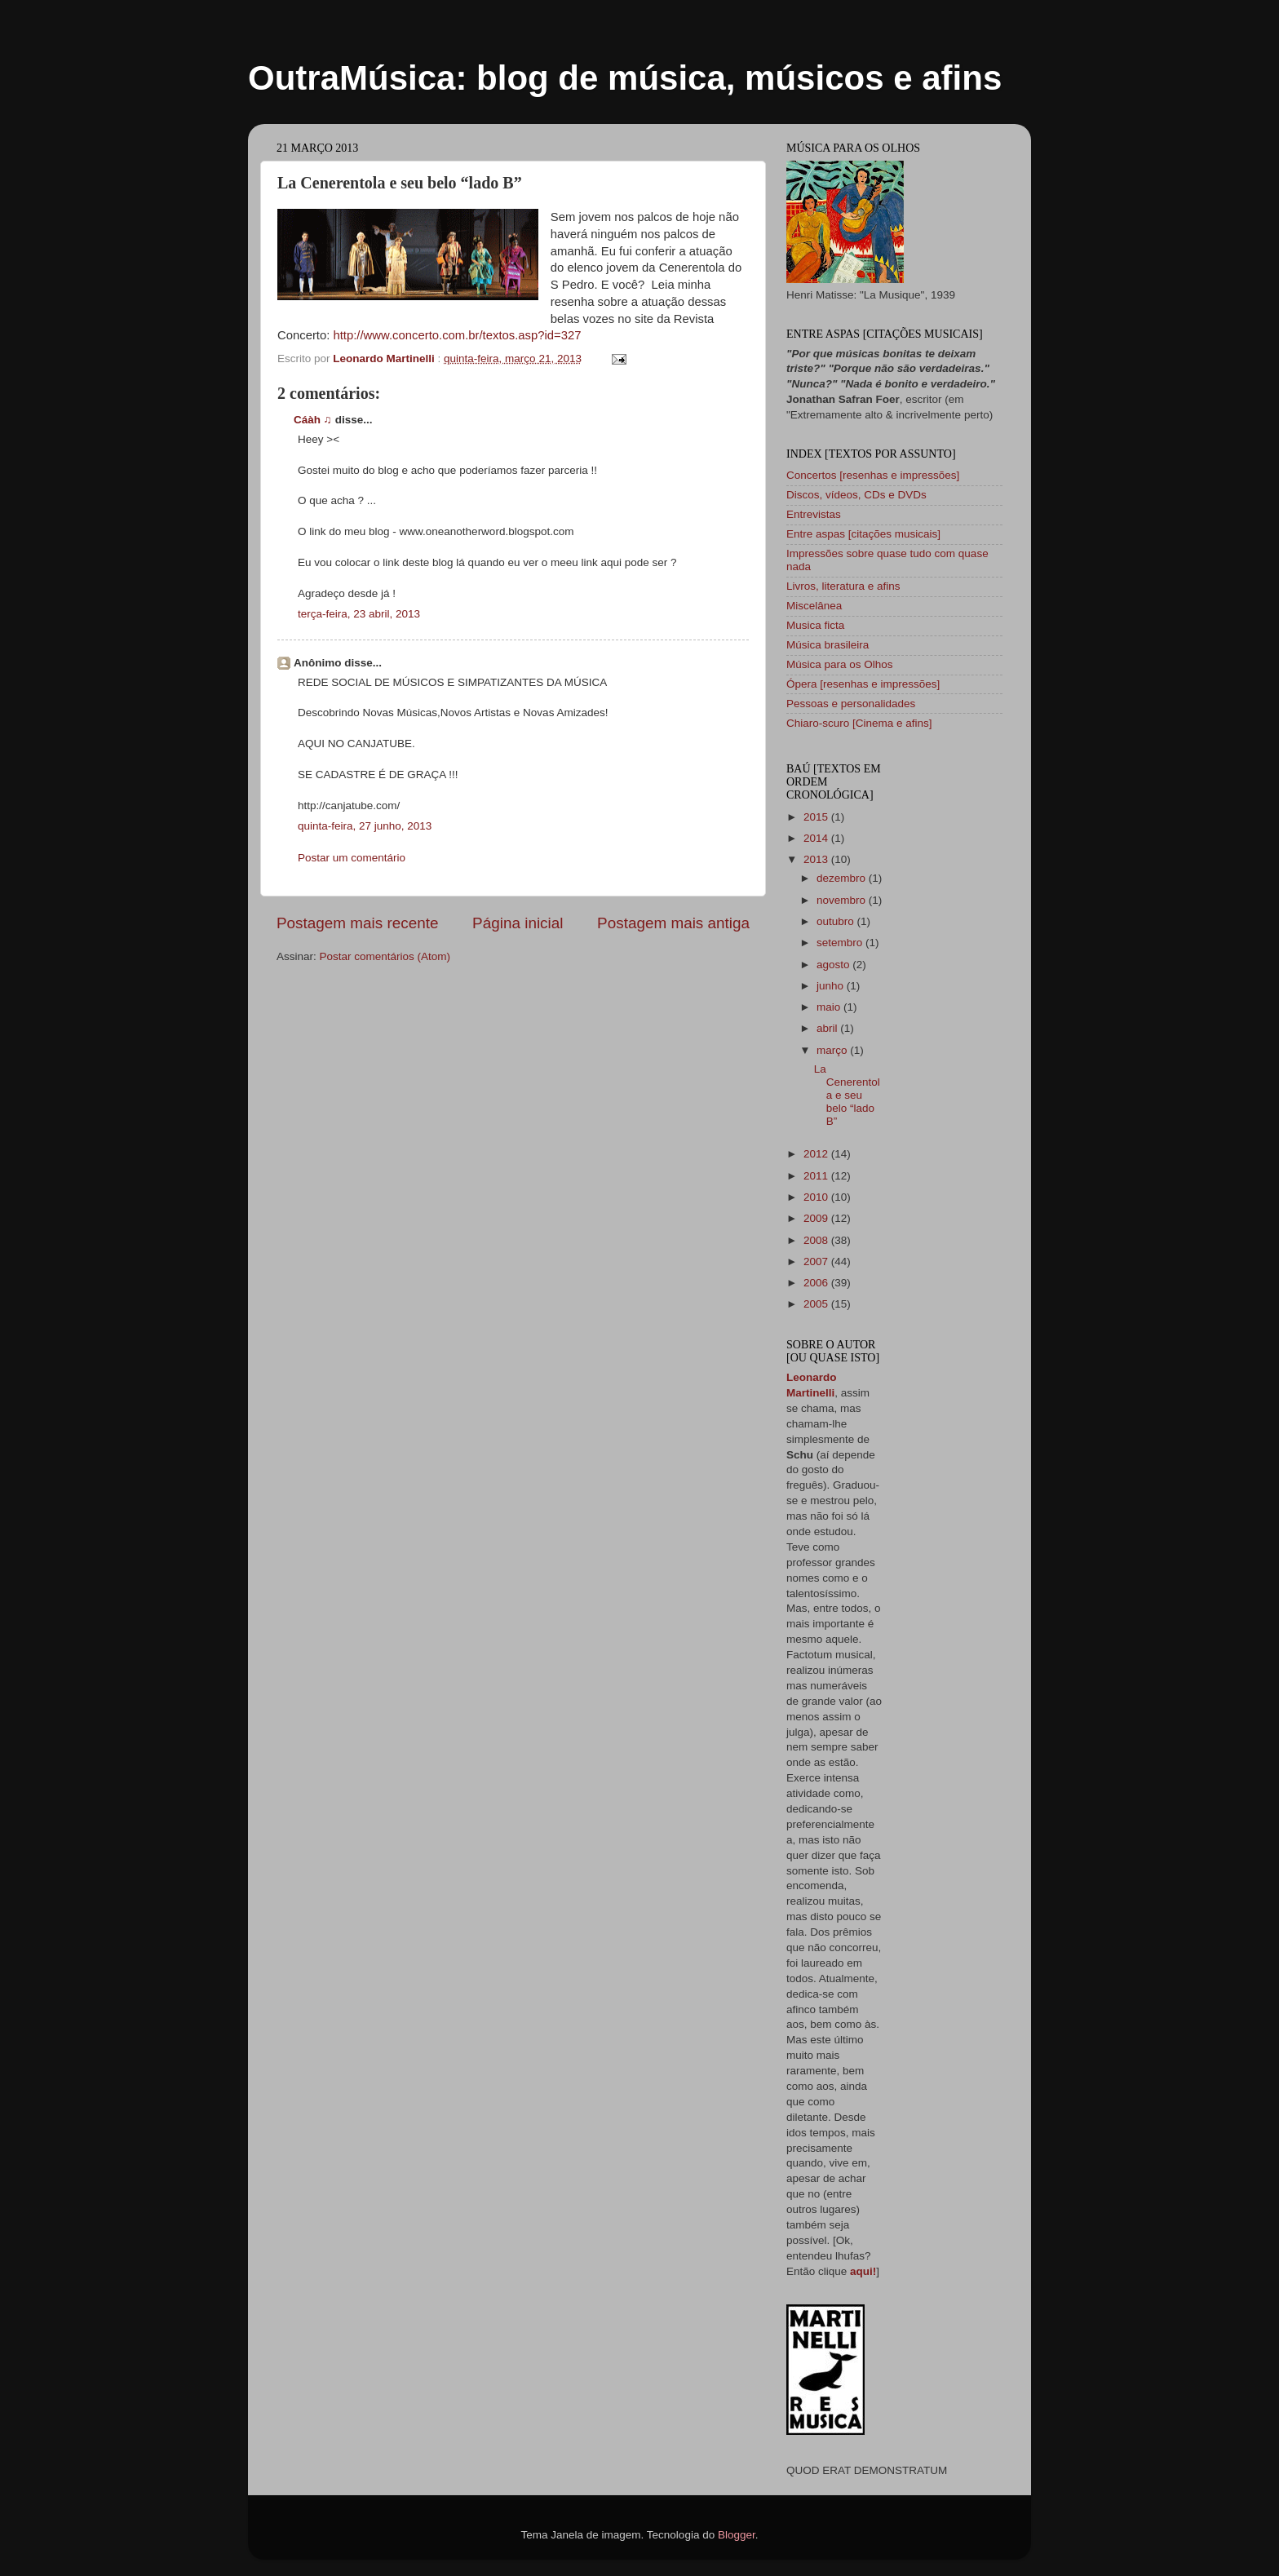 The image size is (1279, 2576). I want to click on outubro, so click(837, 921).